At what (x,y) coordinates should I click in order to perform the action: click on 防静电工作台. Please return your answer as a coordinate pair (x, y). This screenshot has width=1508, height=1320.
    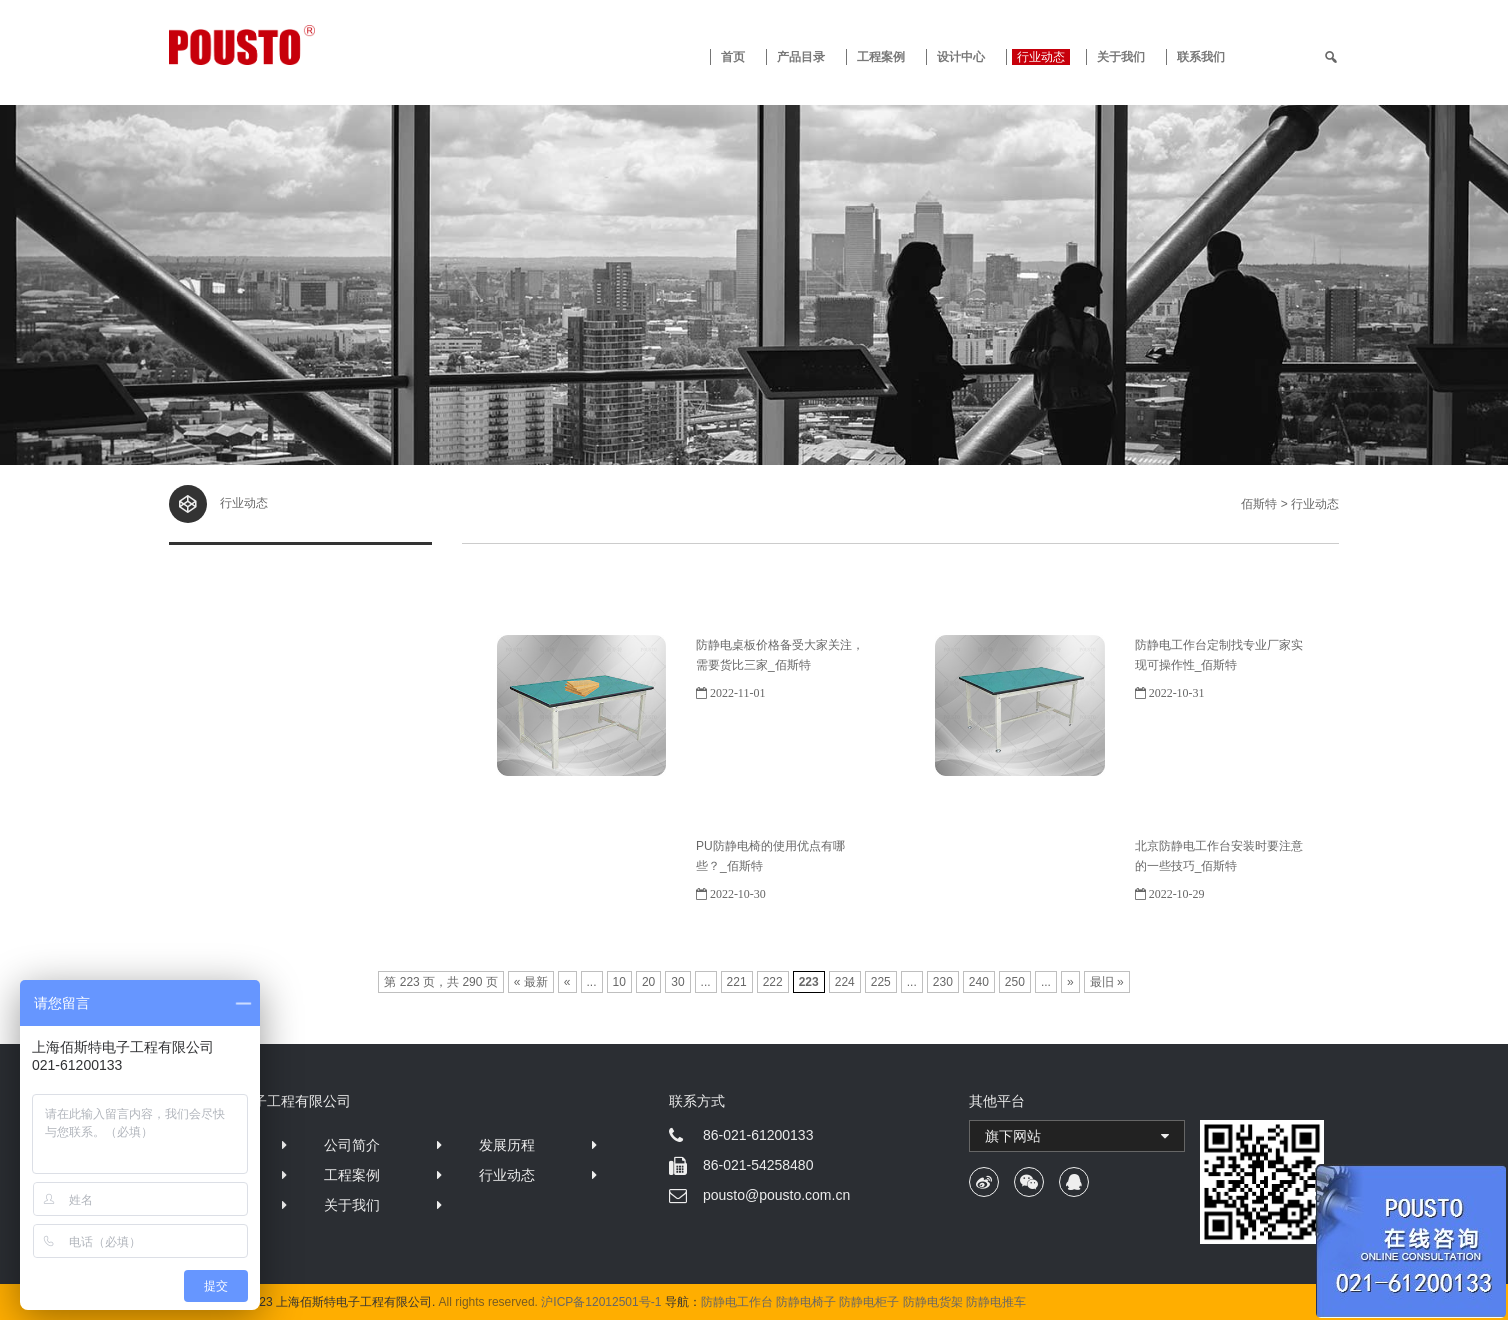
    Looking at the image, I should click on (737, 1302).